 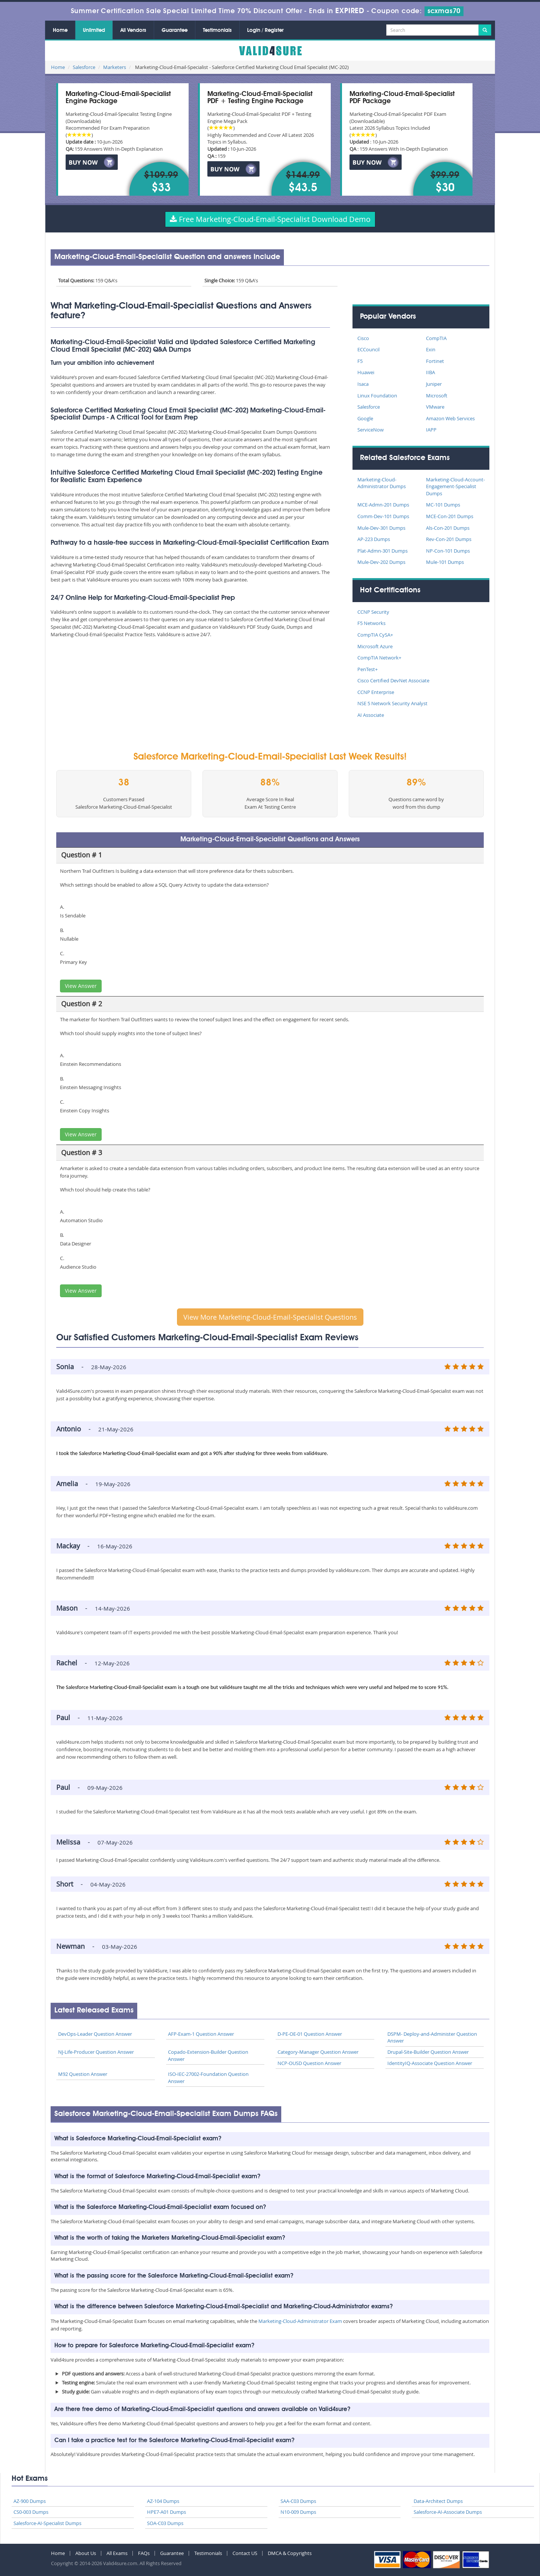 What do you see at coordinates (448, 539) in the screenshot?
I see `Rev-Con-201 Dumps` at bounding box center [448, 539].